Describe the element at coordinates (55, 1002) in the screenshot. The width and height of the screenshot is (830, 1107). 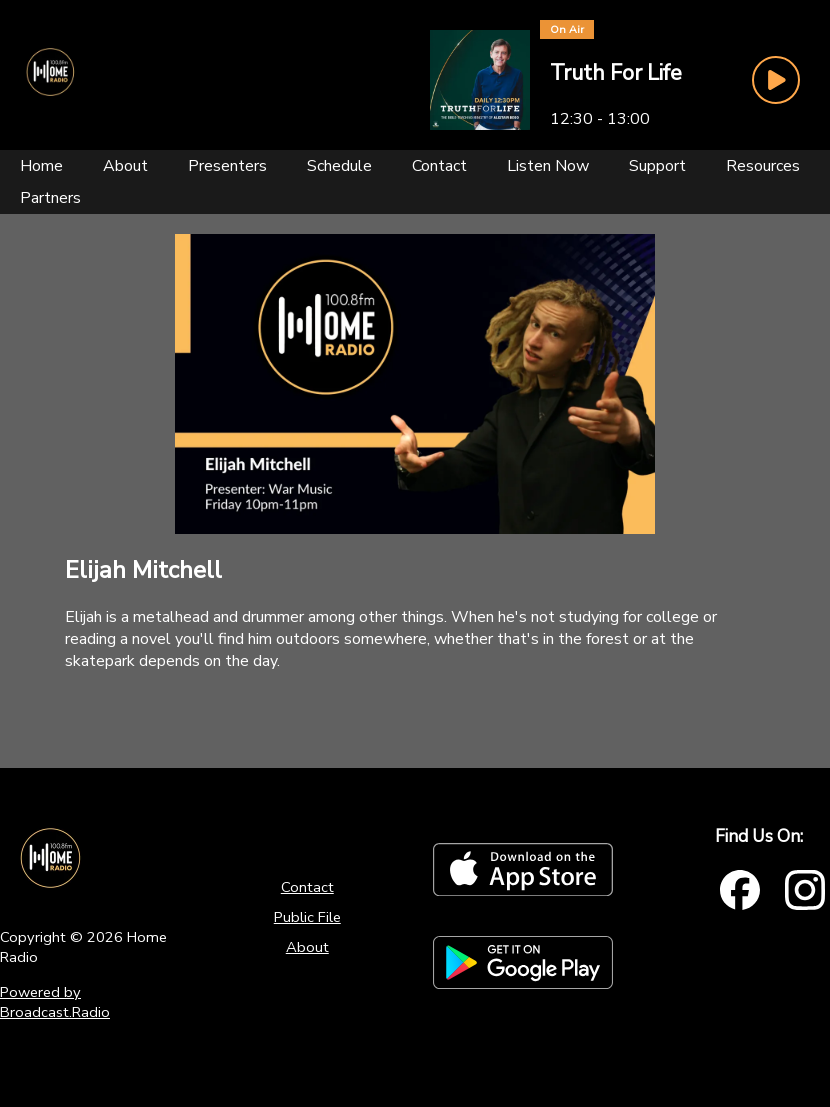
I see `Powered by Broadcast.Radio` at that location.